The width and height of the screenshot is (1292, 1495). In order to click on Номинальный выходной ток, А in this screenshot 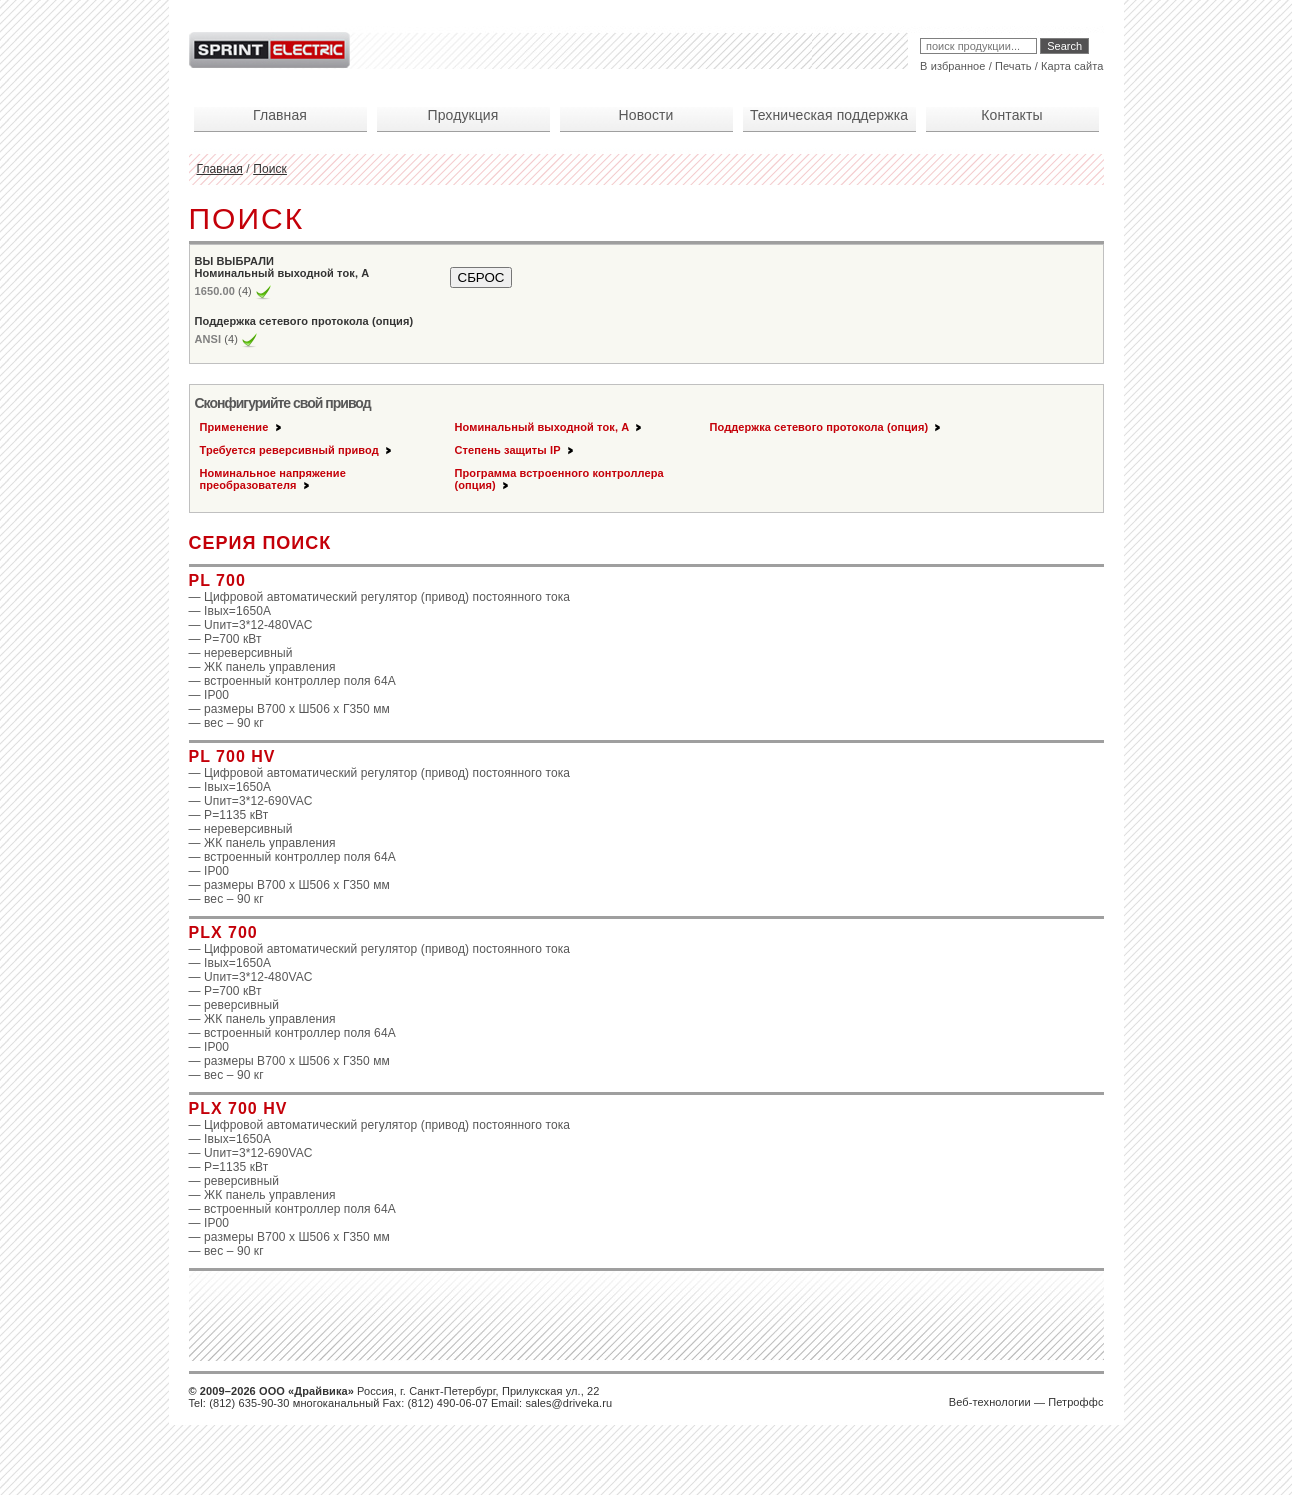, I will do `click(550, 427)`.